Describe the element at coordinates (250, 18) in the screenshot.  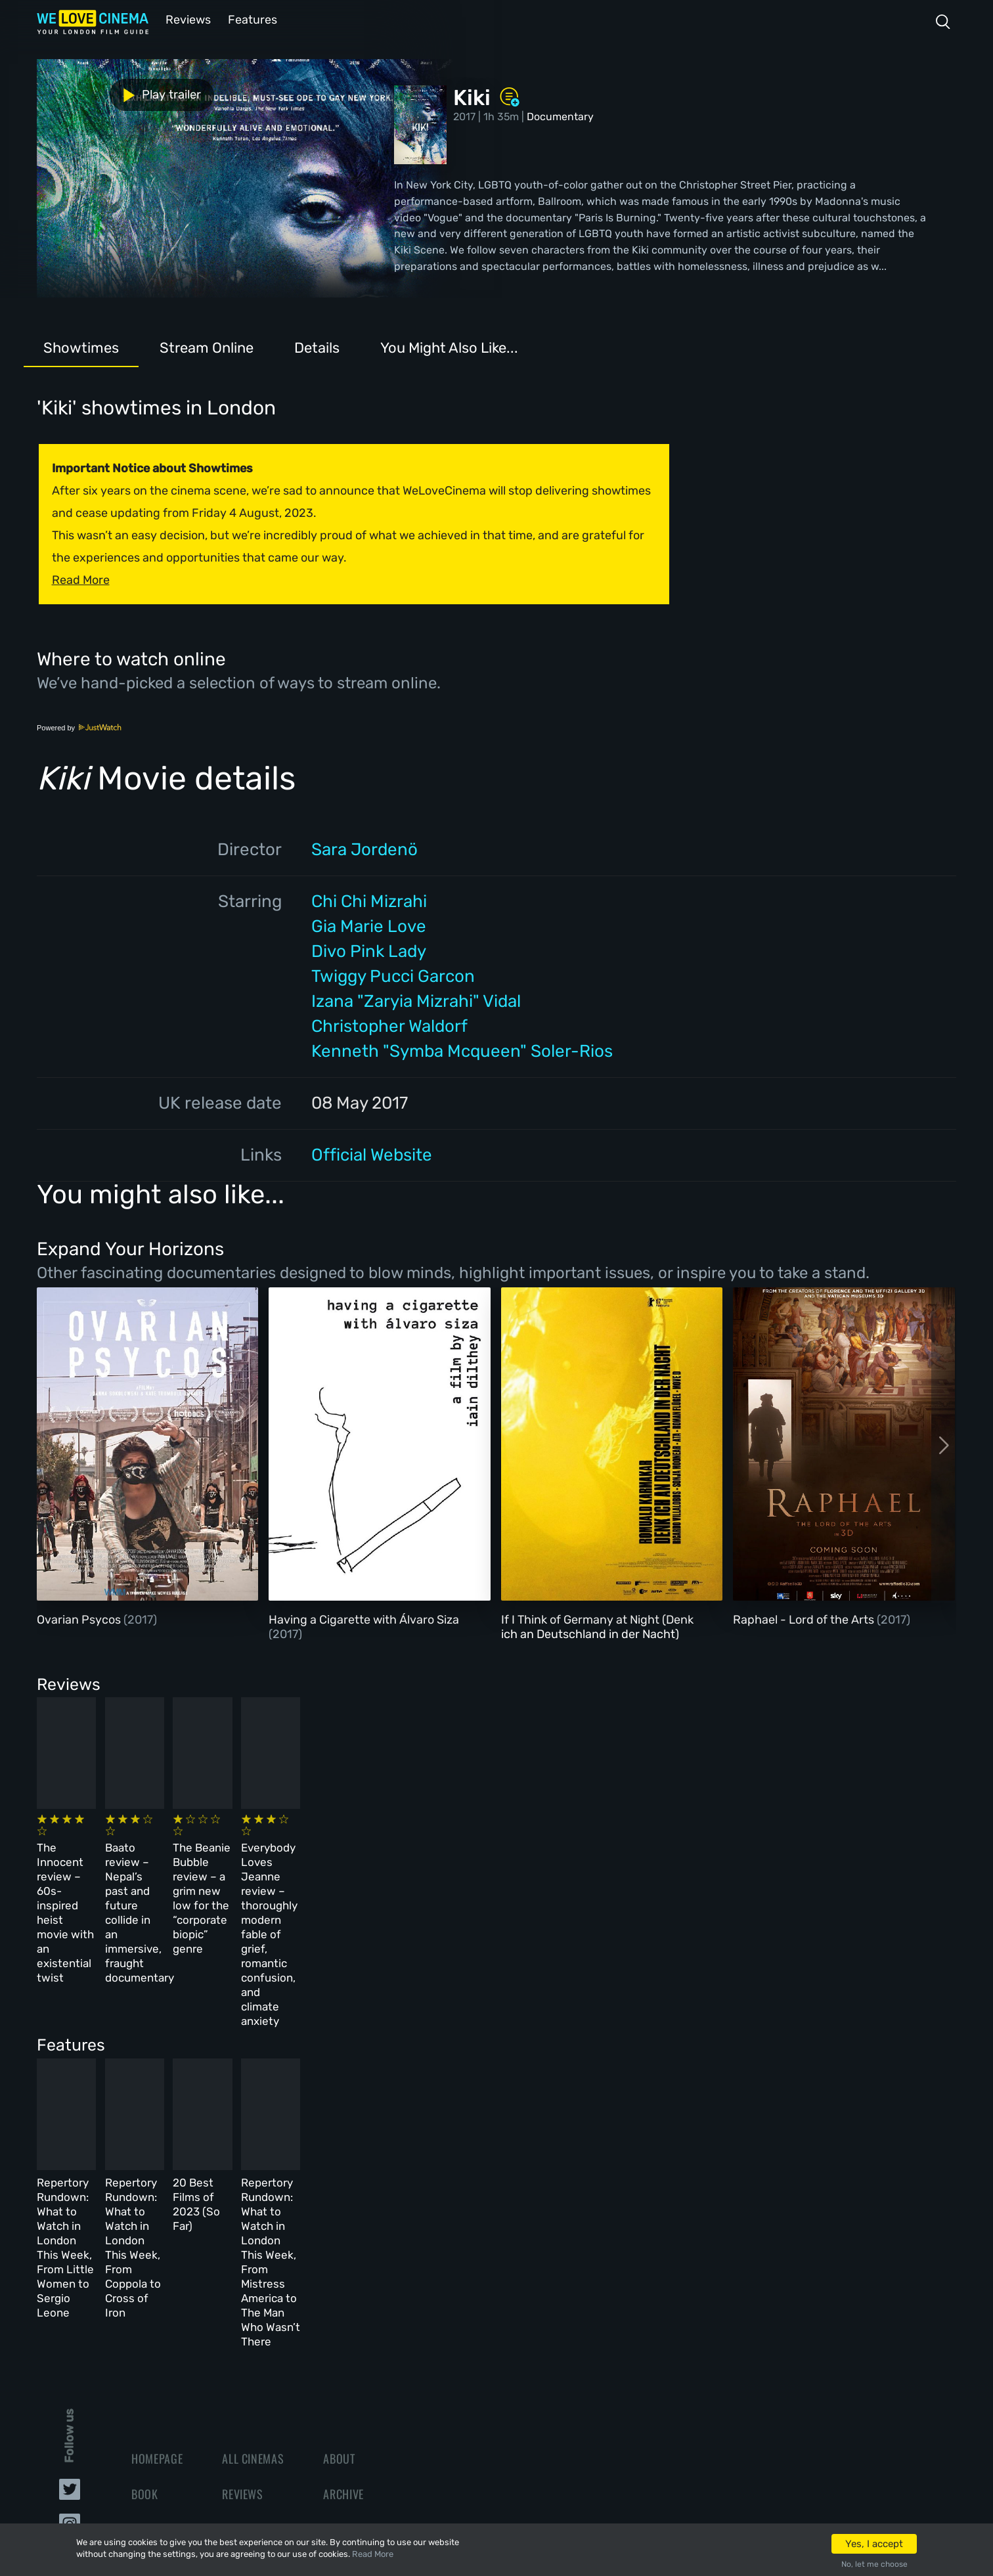
I see `Features` at that location.